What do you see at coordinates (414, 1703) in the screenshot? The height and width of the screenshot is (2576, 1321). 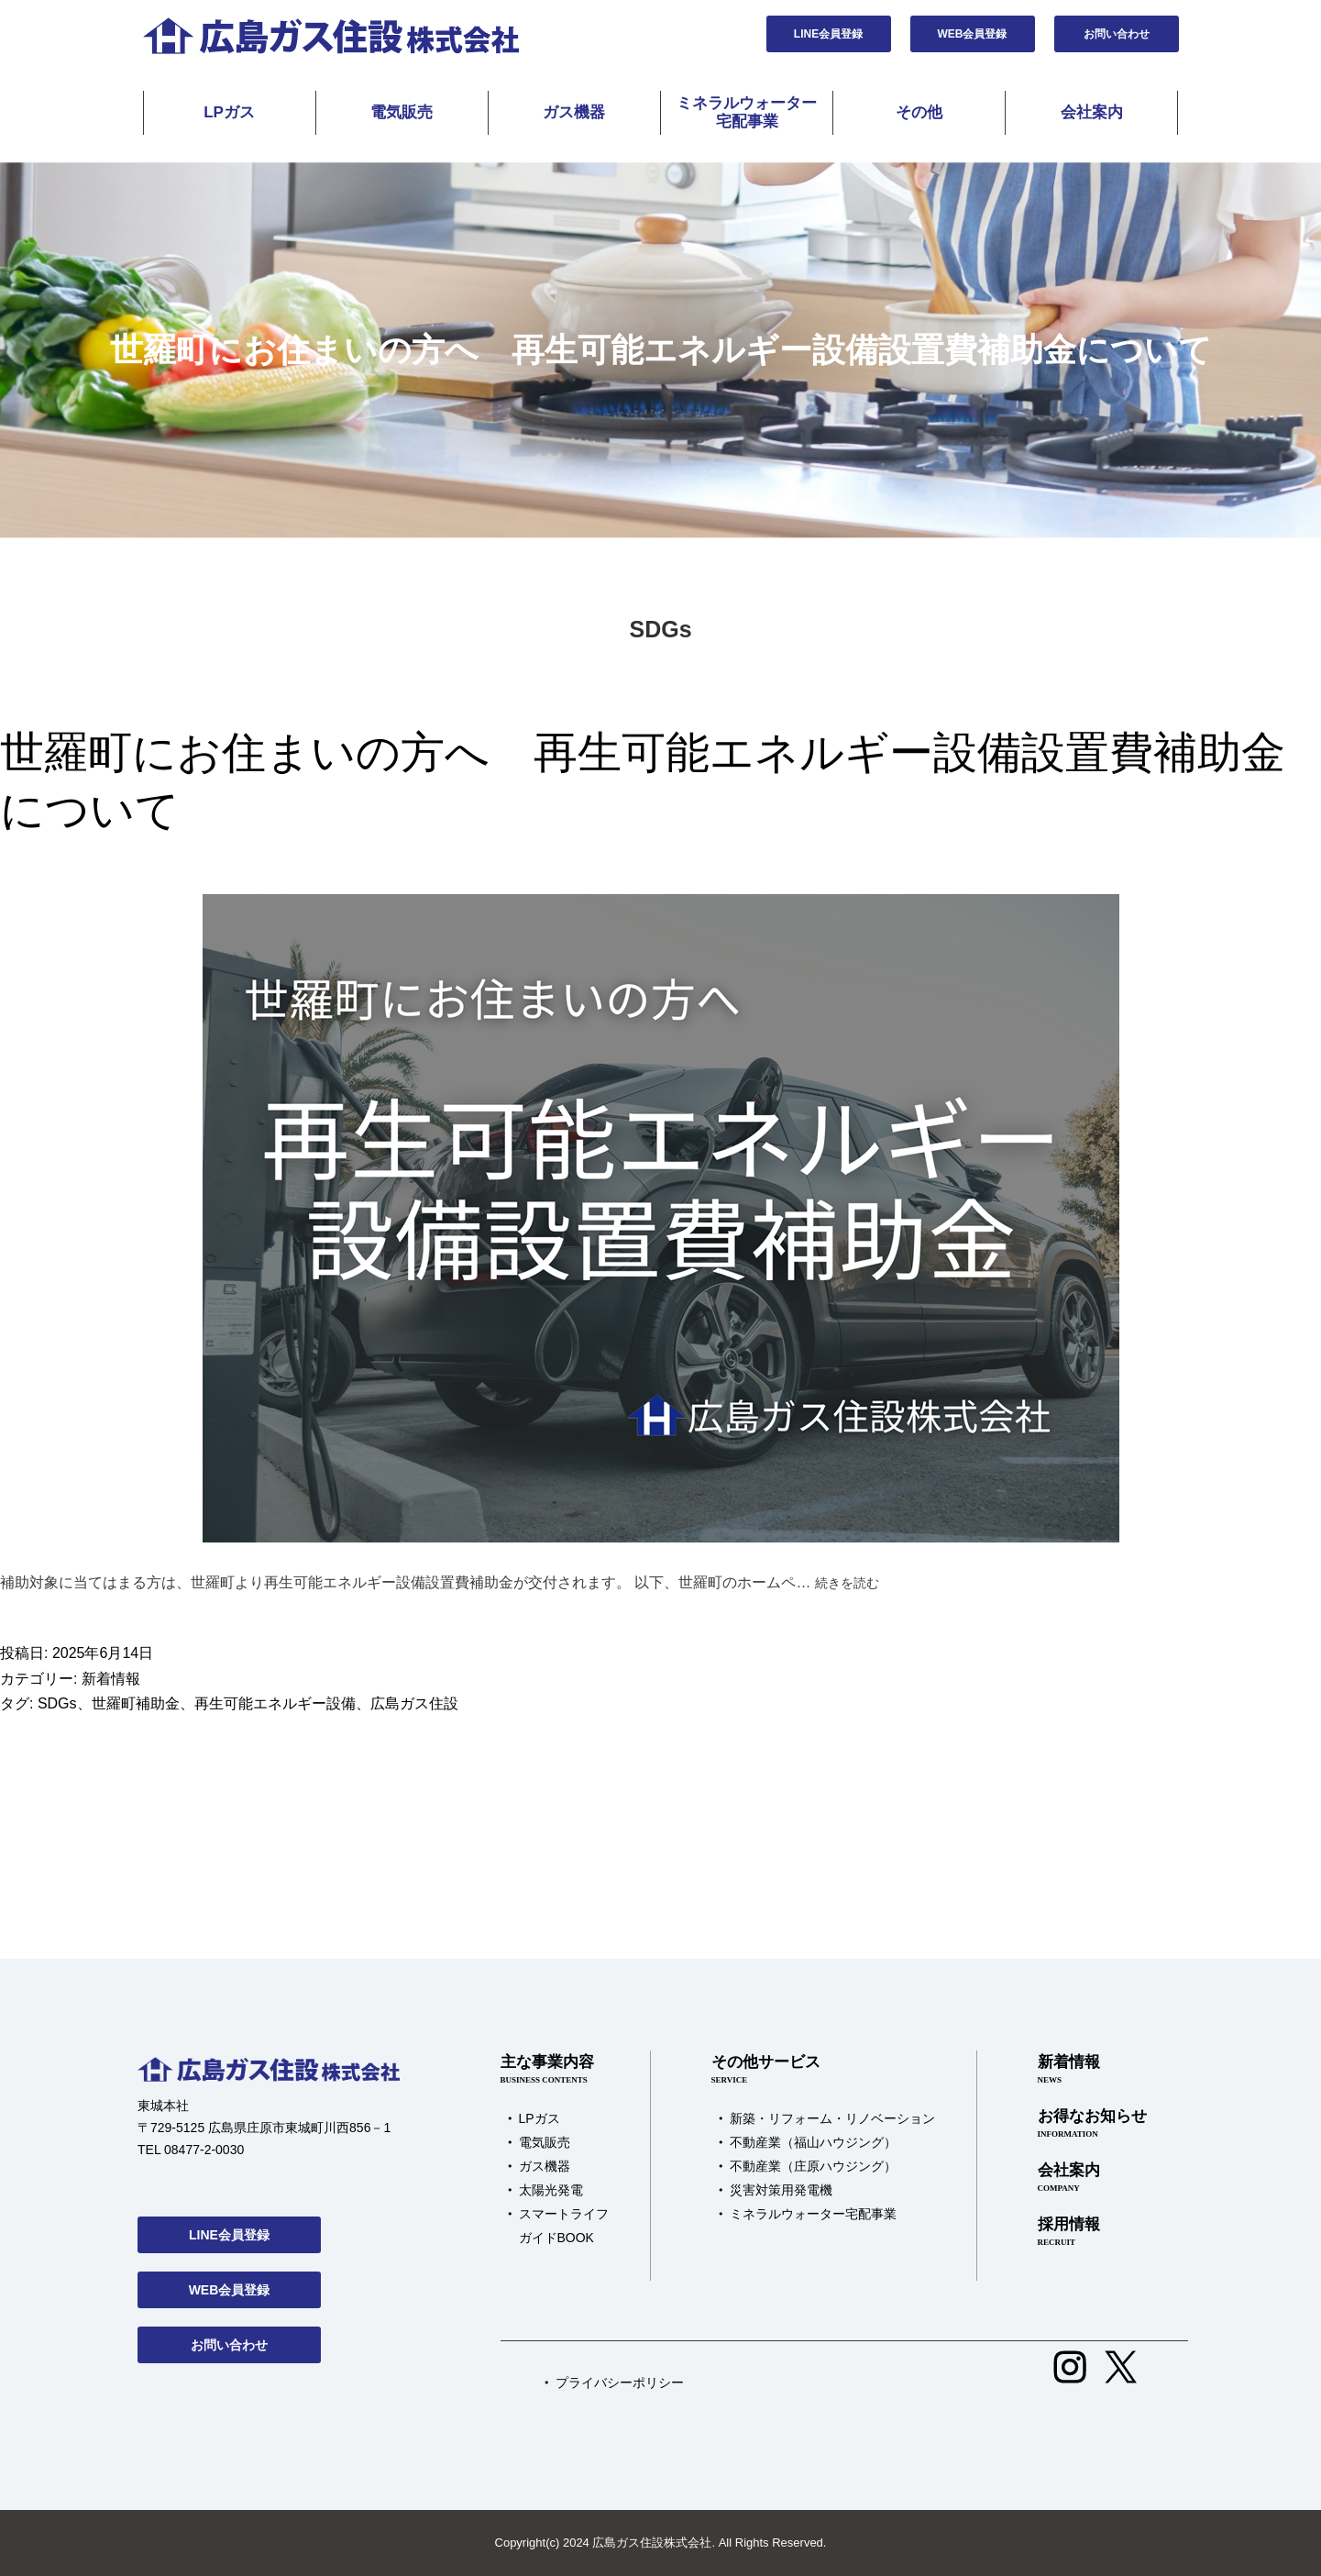 I see `広島ガス住設` at bounding box center [414, 1703].